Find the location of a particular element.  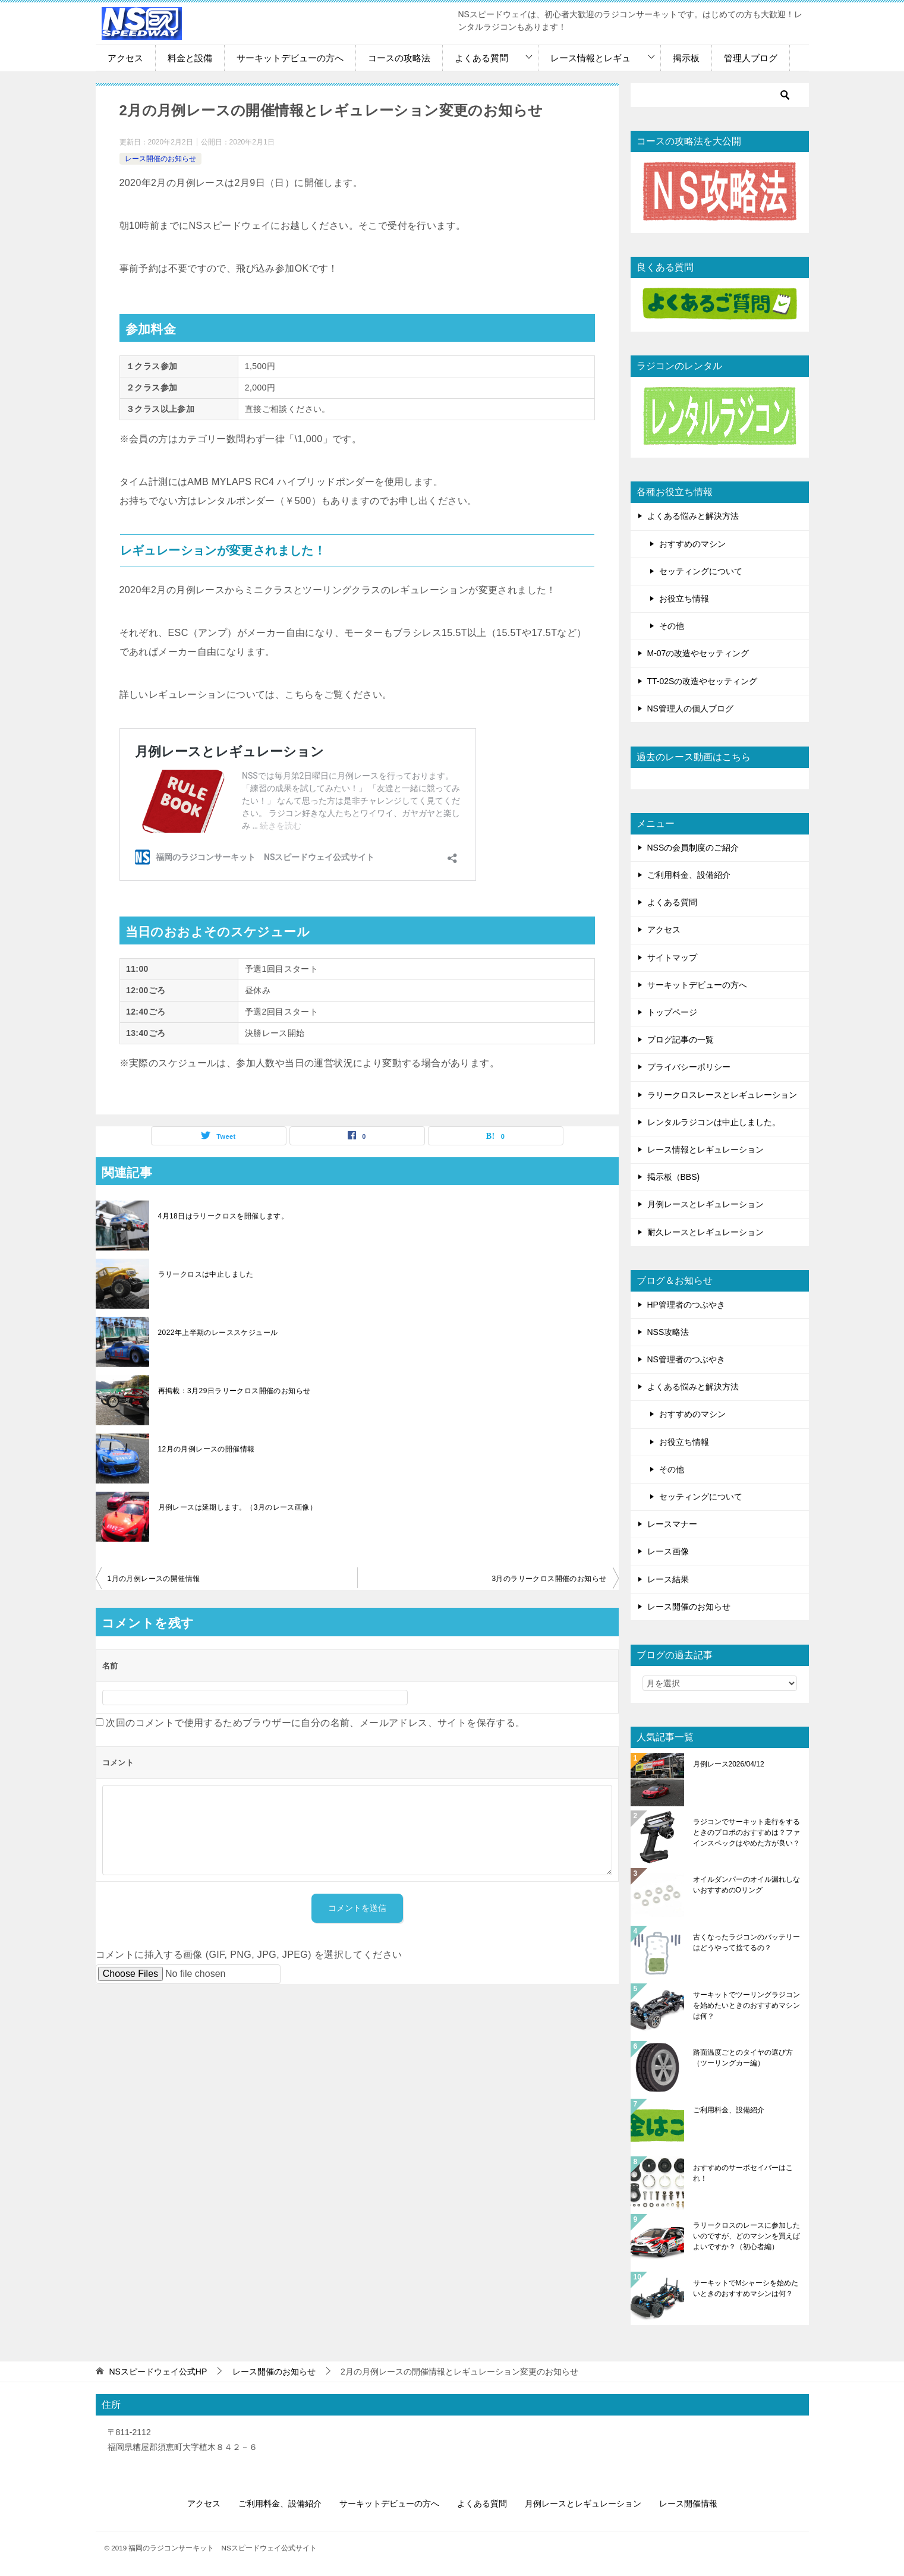

ブログ記事の一覧 is located at coordinates (680, 1039).